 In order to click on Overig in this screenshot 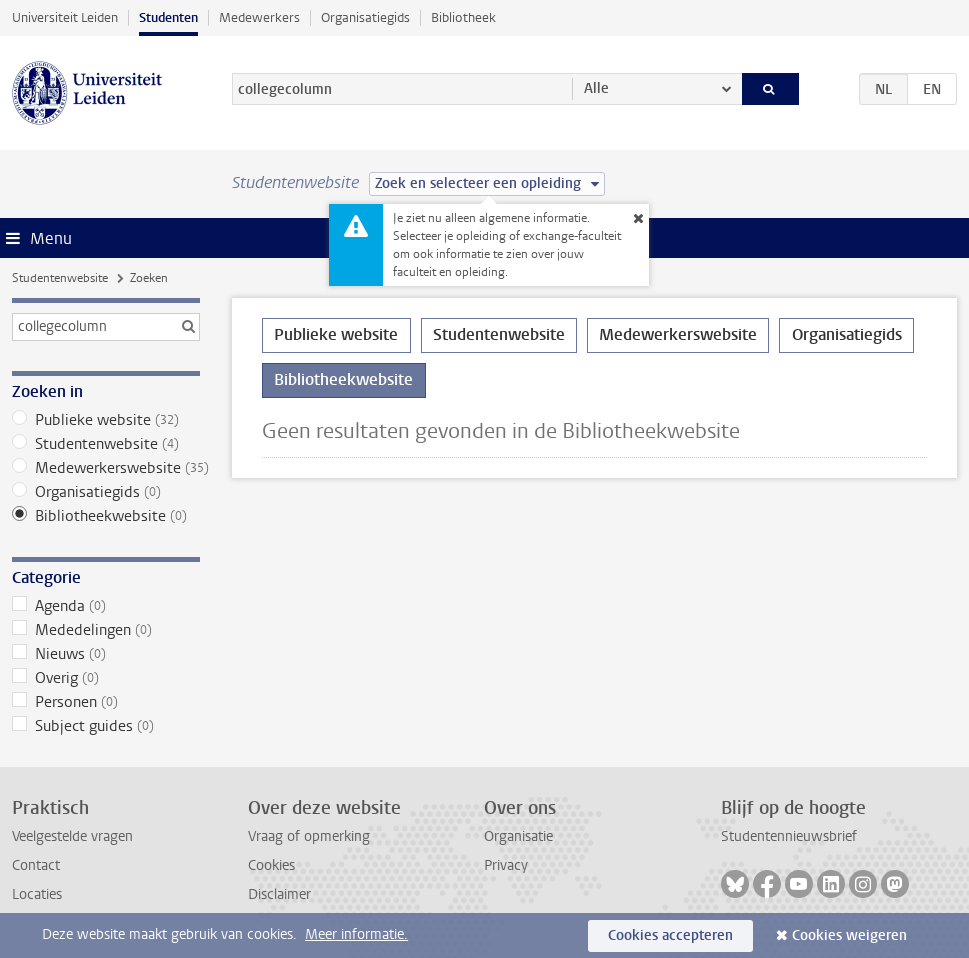, I will do `click(106, 678)`.